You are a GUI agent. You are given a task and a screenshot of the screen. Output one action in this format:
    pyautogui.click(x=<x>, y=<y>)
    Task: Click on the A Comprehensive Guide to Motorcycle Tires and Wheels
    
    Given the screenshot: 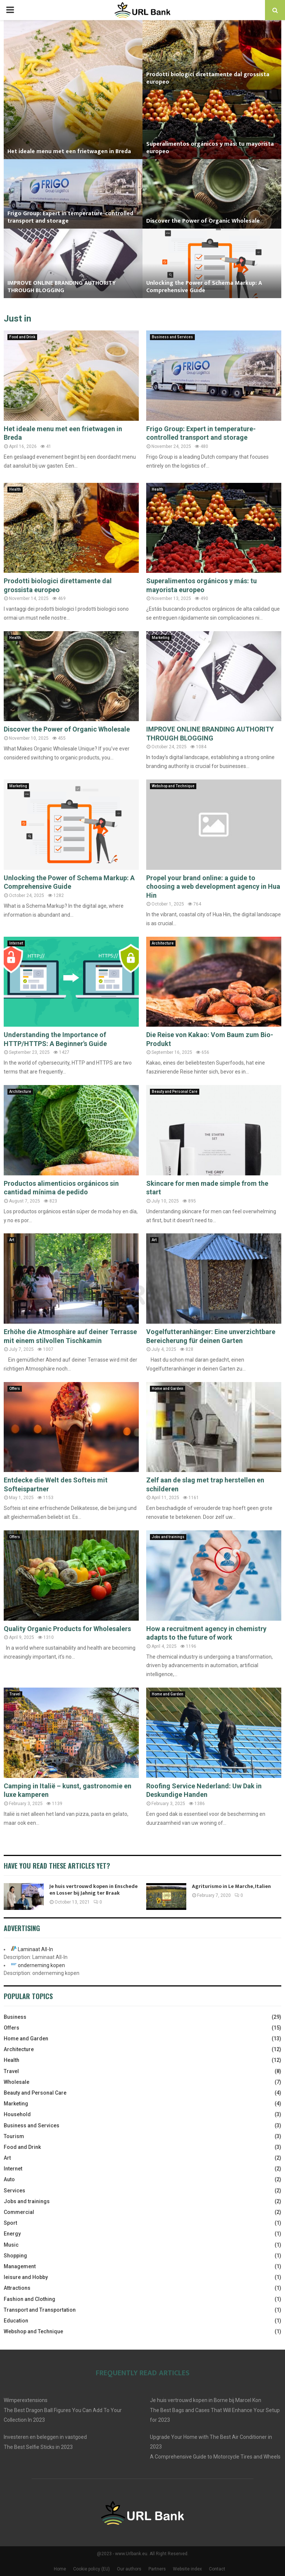 What is the action you would take?
    pyautogui.click(x=215, y=2457)
    